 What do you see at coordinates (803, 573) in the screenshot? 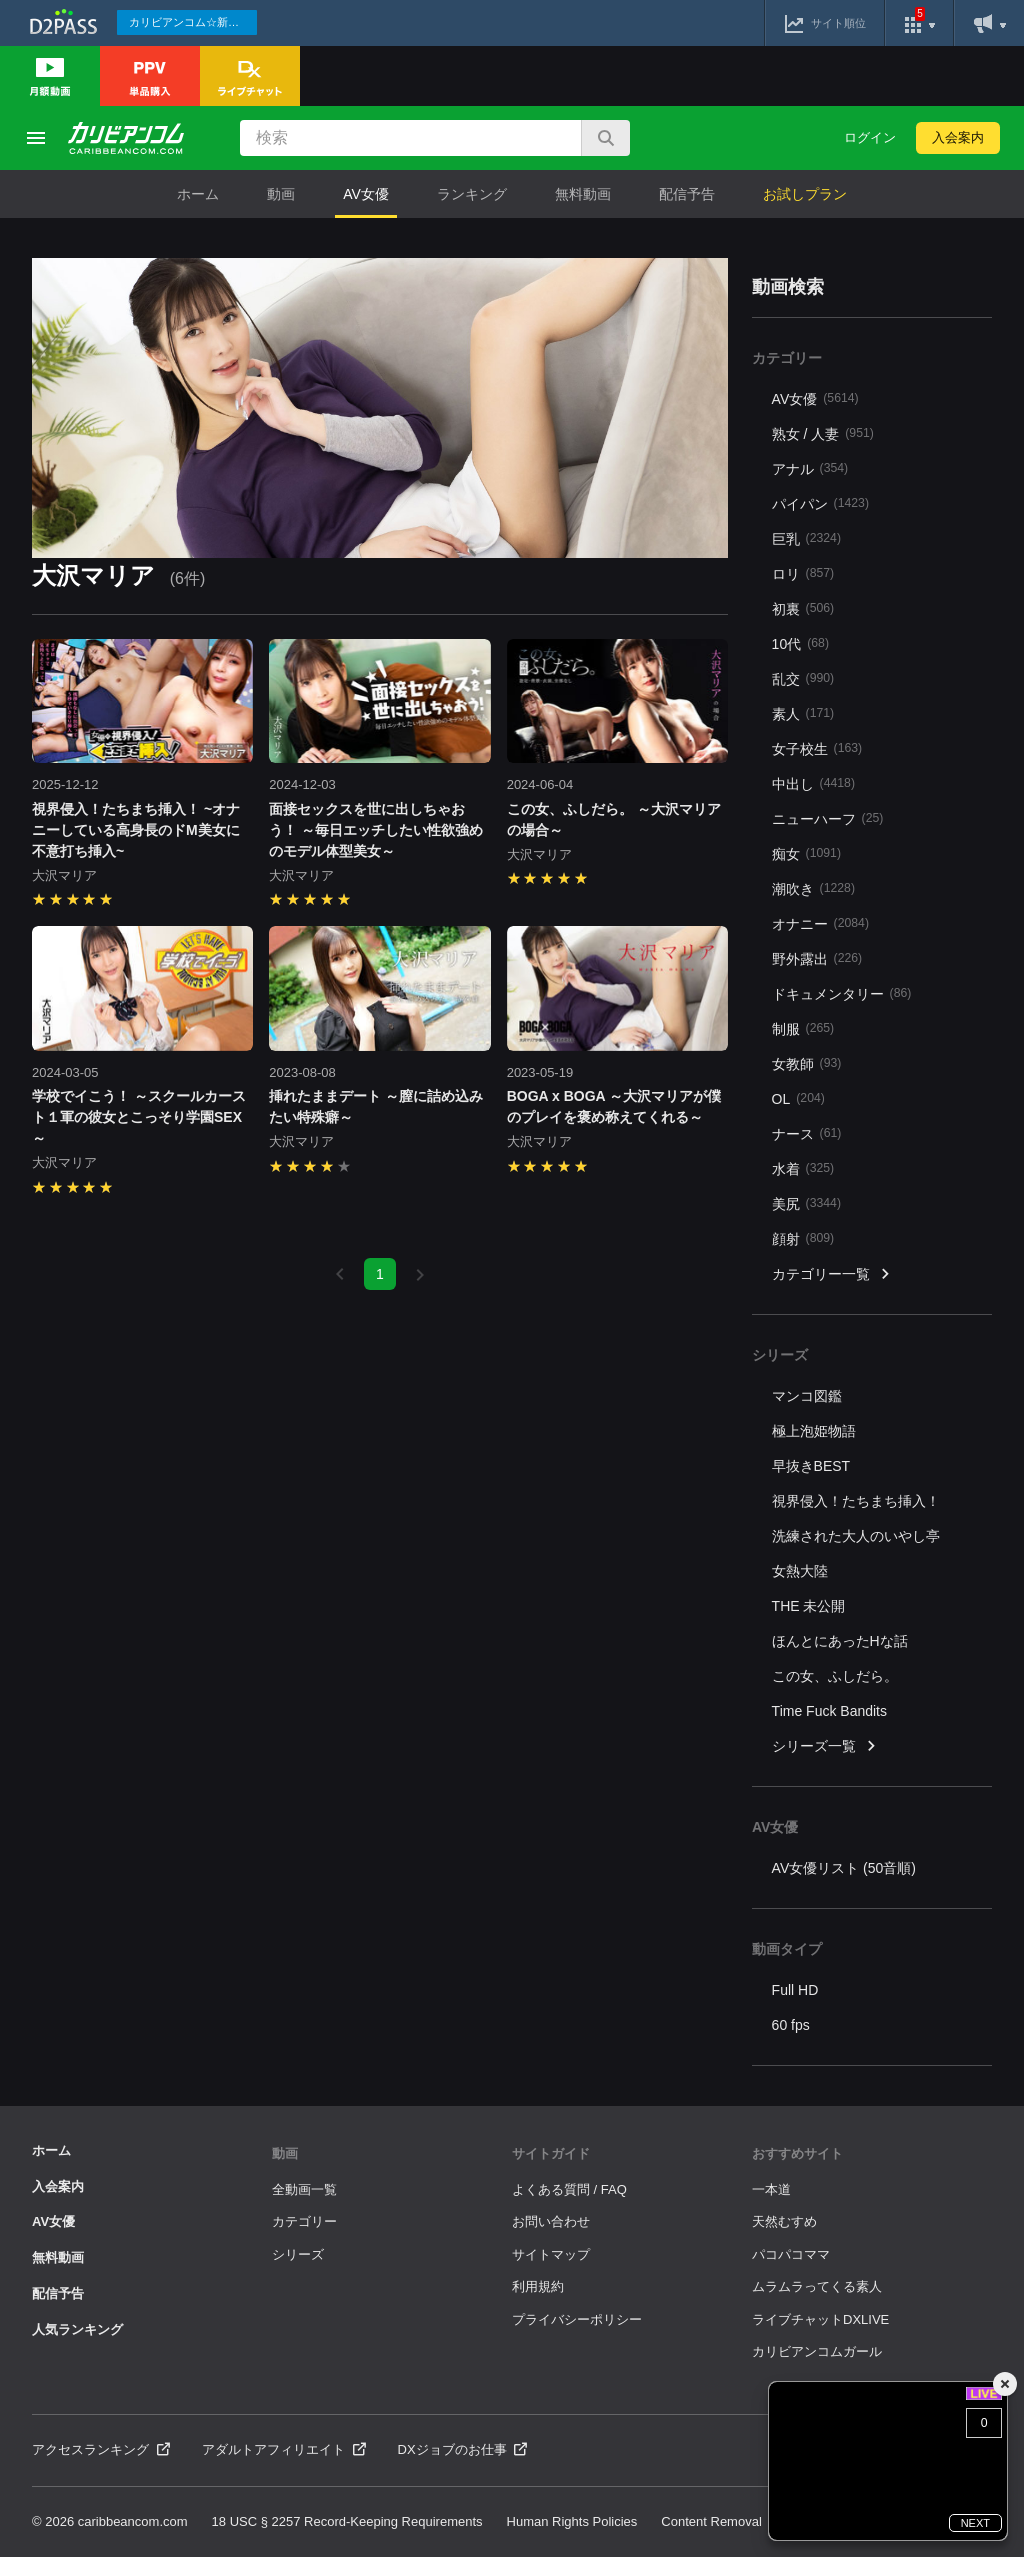
I see `ロリ` at bounding box center [803, 573].